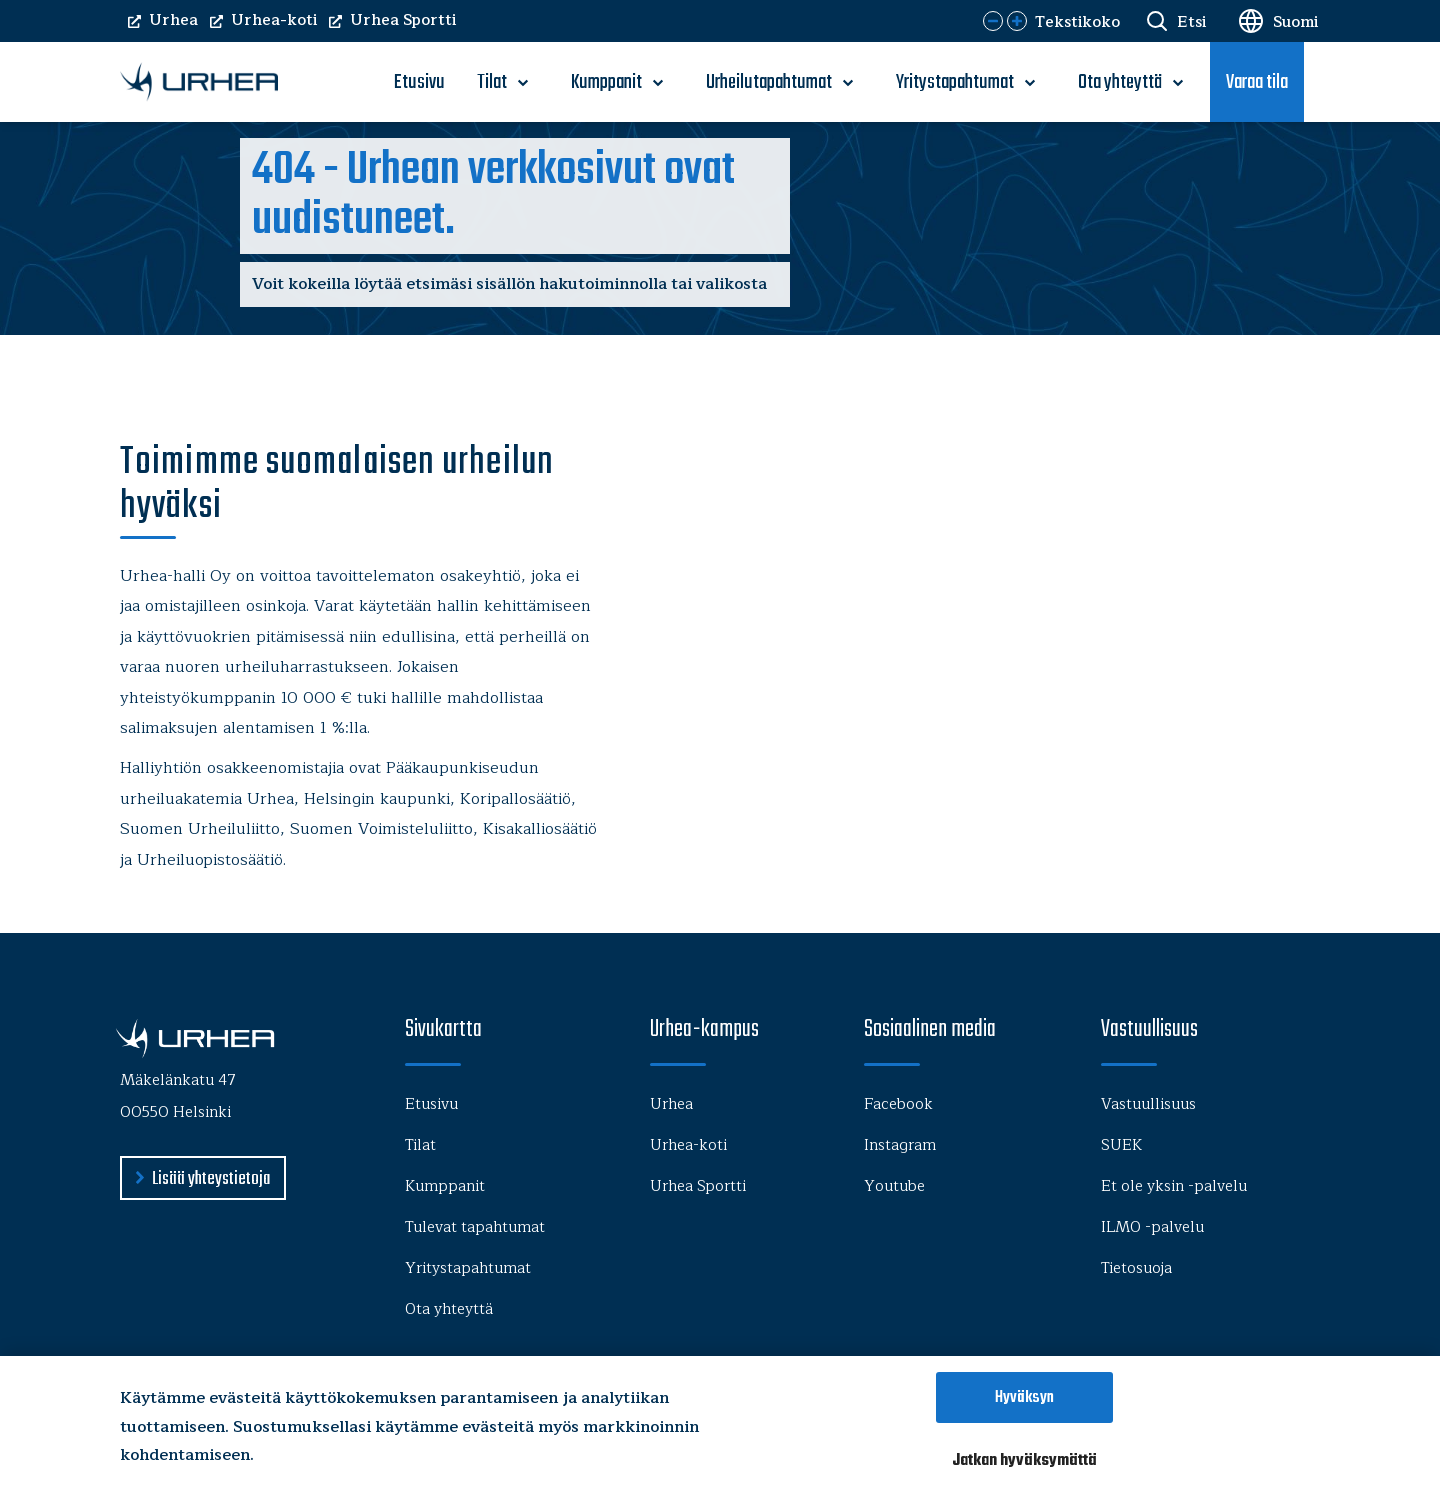 The width and height of the screenshot is (1440, 1498). Describe the element at coordinates (606, 83) in the screenshot. I see `Kumppanit [menu-item]` at that location.